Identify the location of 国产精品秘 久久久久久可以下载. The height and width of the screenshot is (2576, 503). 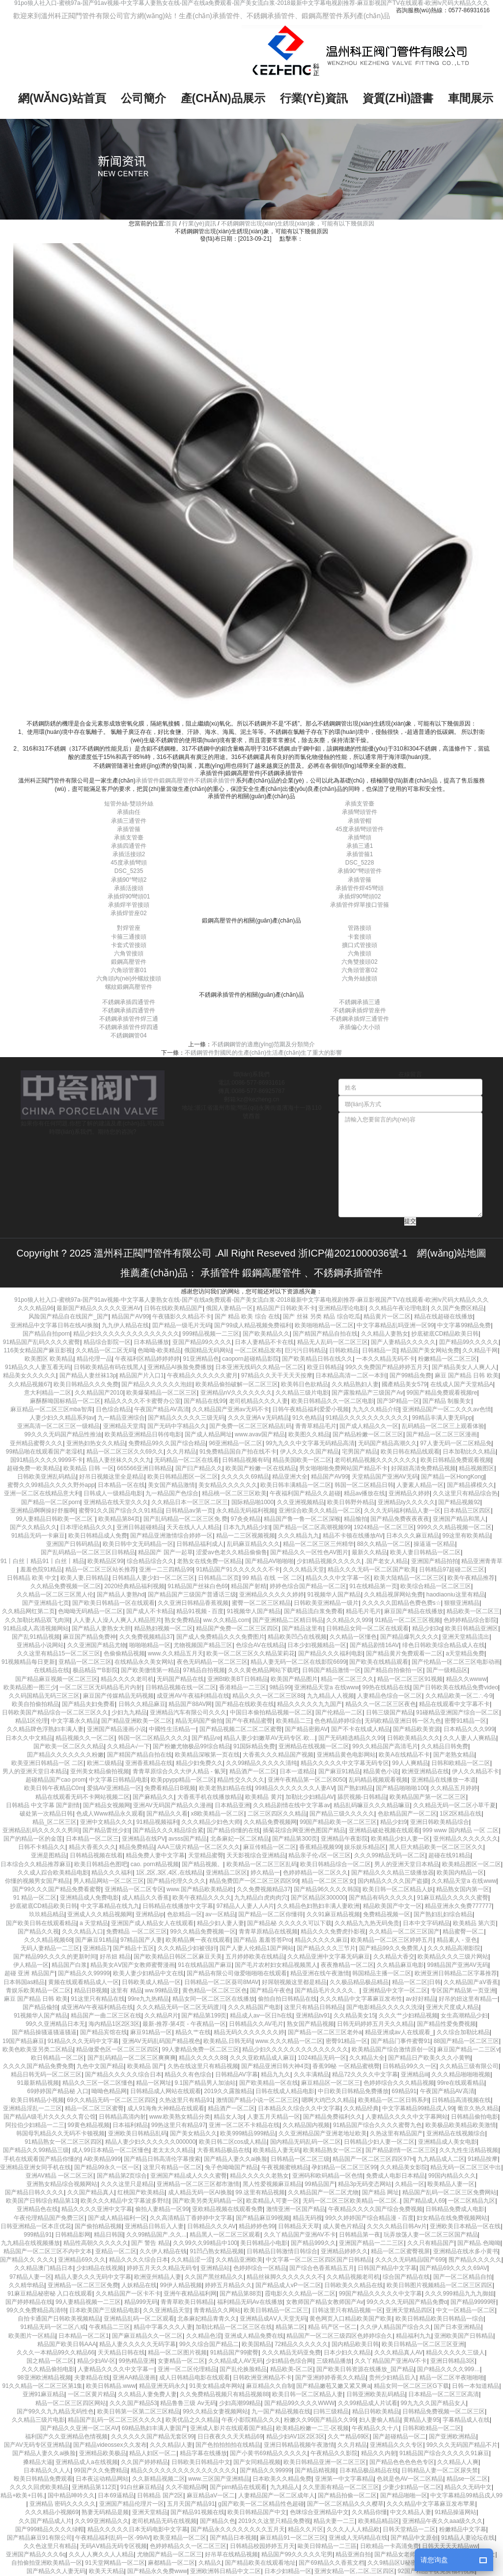
(289, 1923).